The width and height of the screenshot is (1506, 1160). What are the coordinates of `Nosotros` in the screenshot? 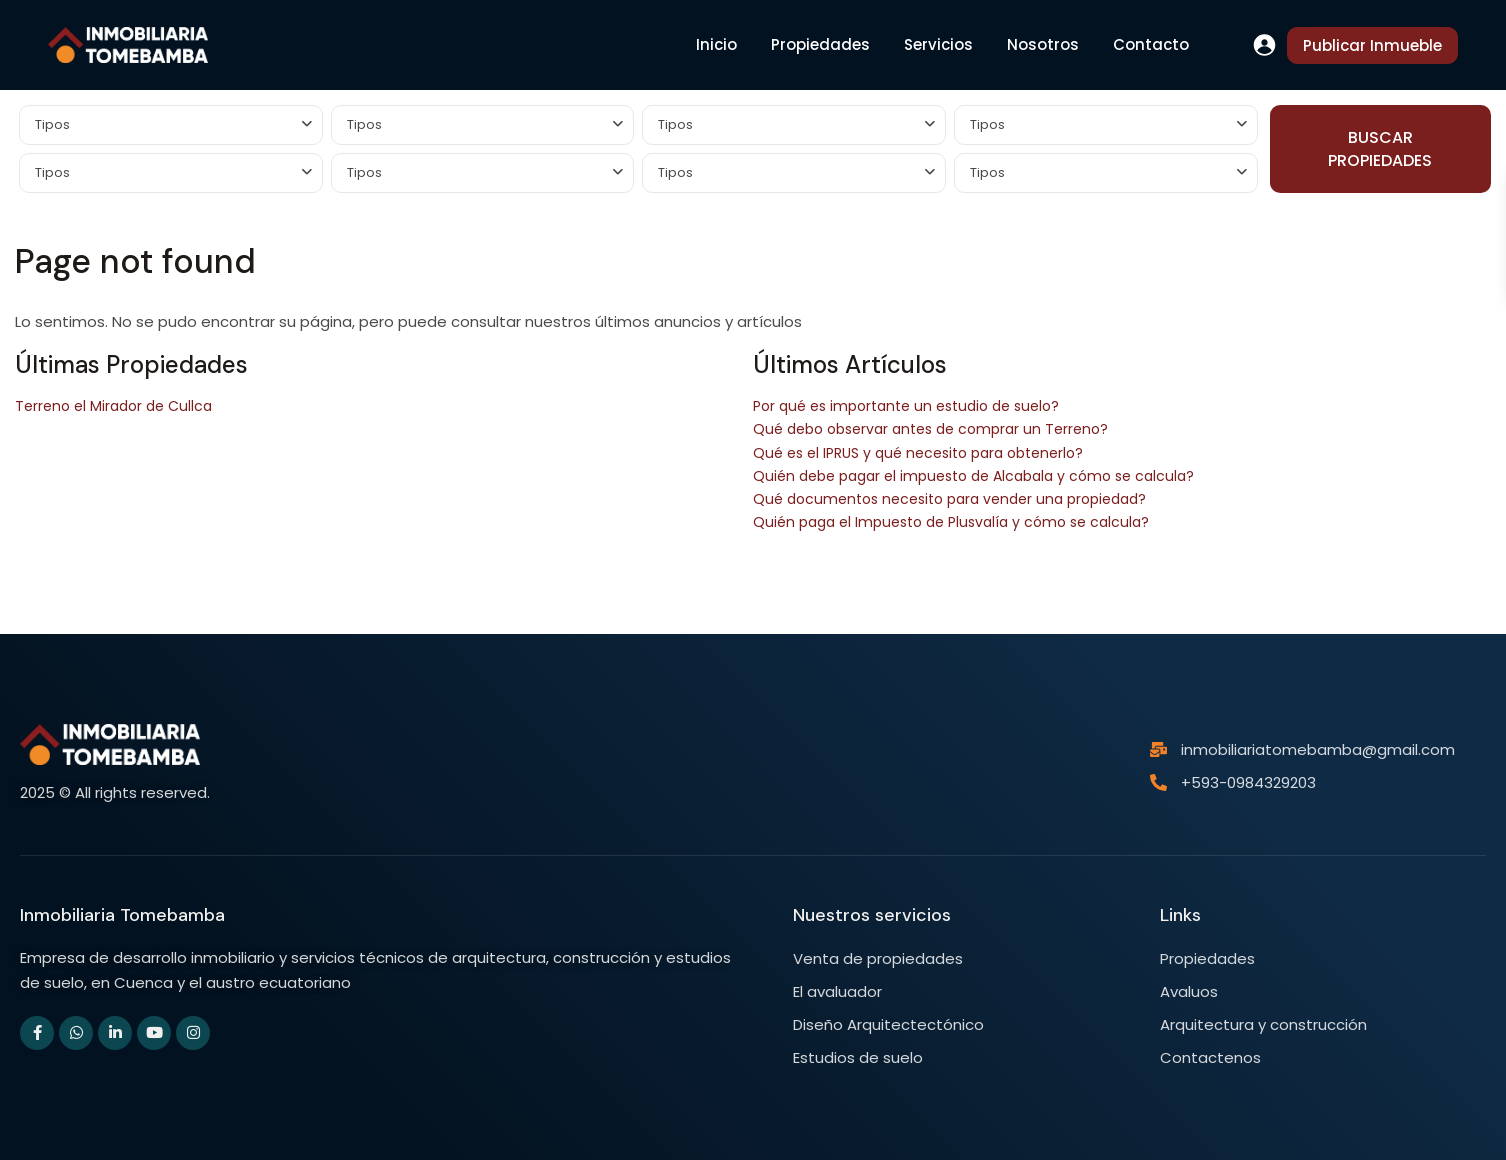 It's located at (1043, 44).